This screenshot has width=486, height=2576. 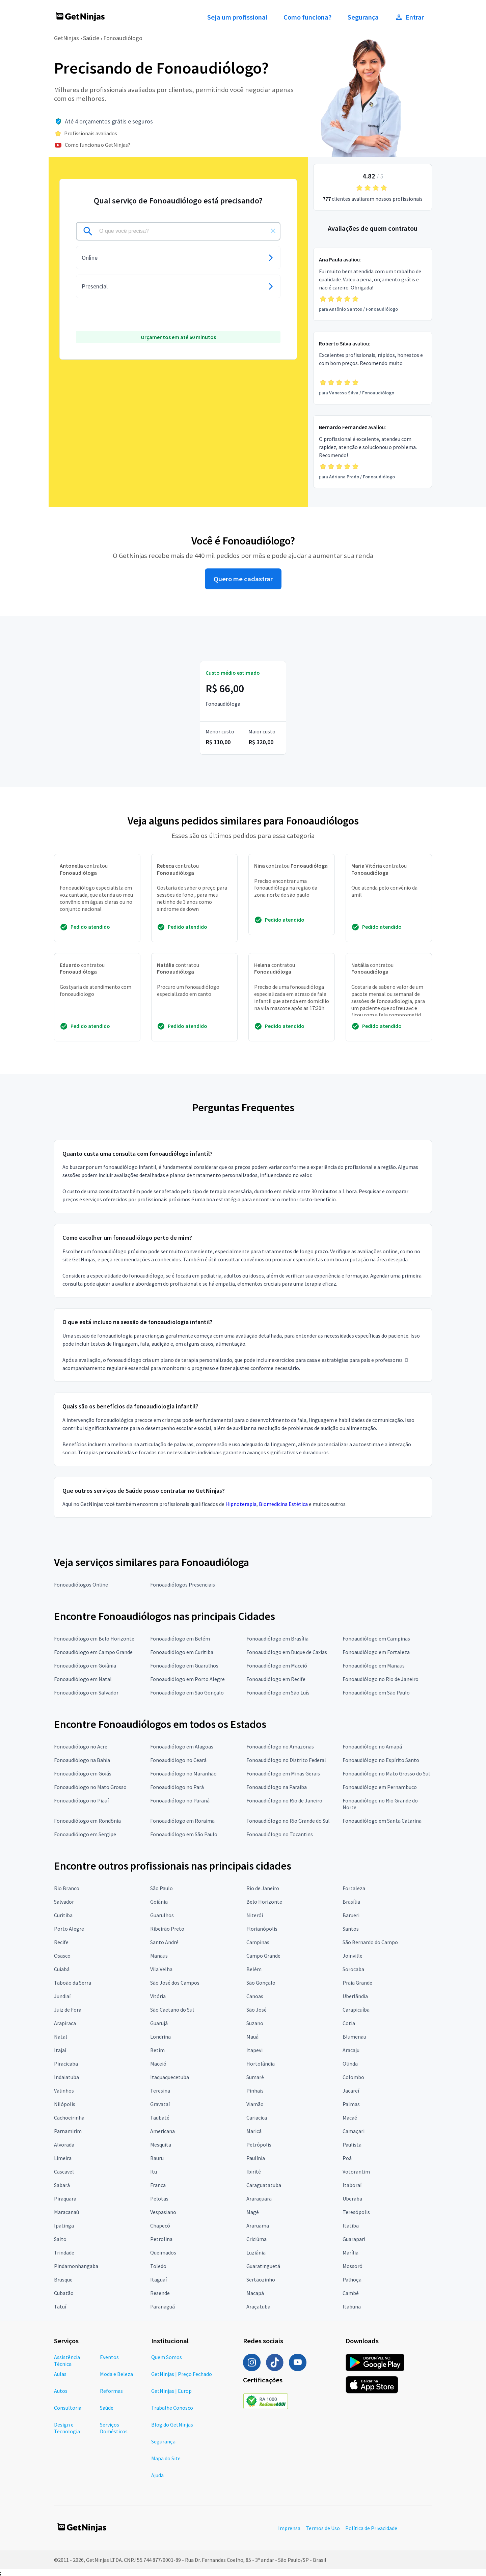 What do you see at coordinates (286, 1760) in the screenshot?
I see `Fonoaudiólogo no Distrito Federal` at bounding box center [286, 1760].